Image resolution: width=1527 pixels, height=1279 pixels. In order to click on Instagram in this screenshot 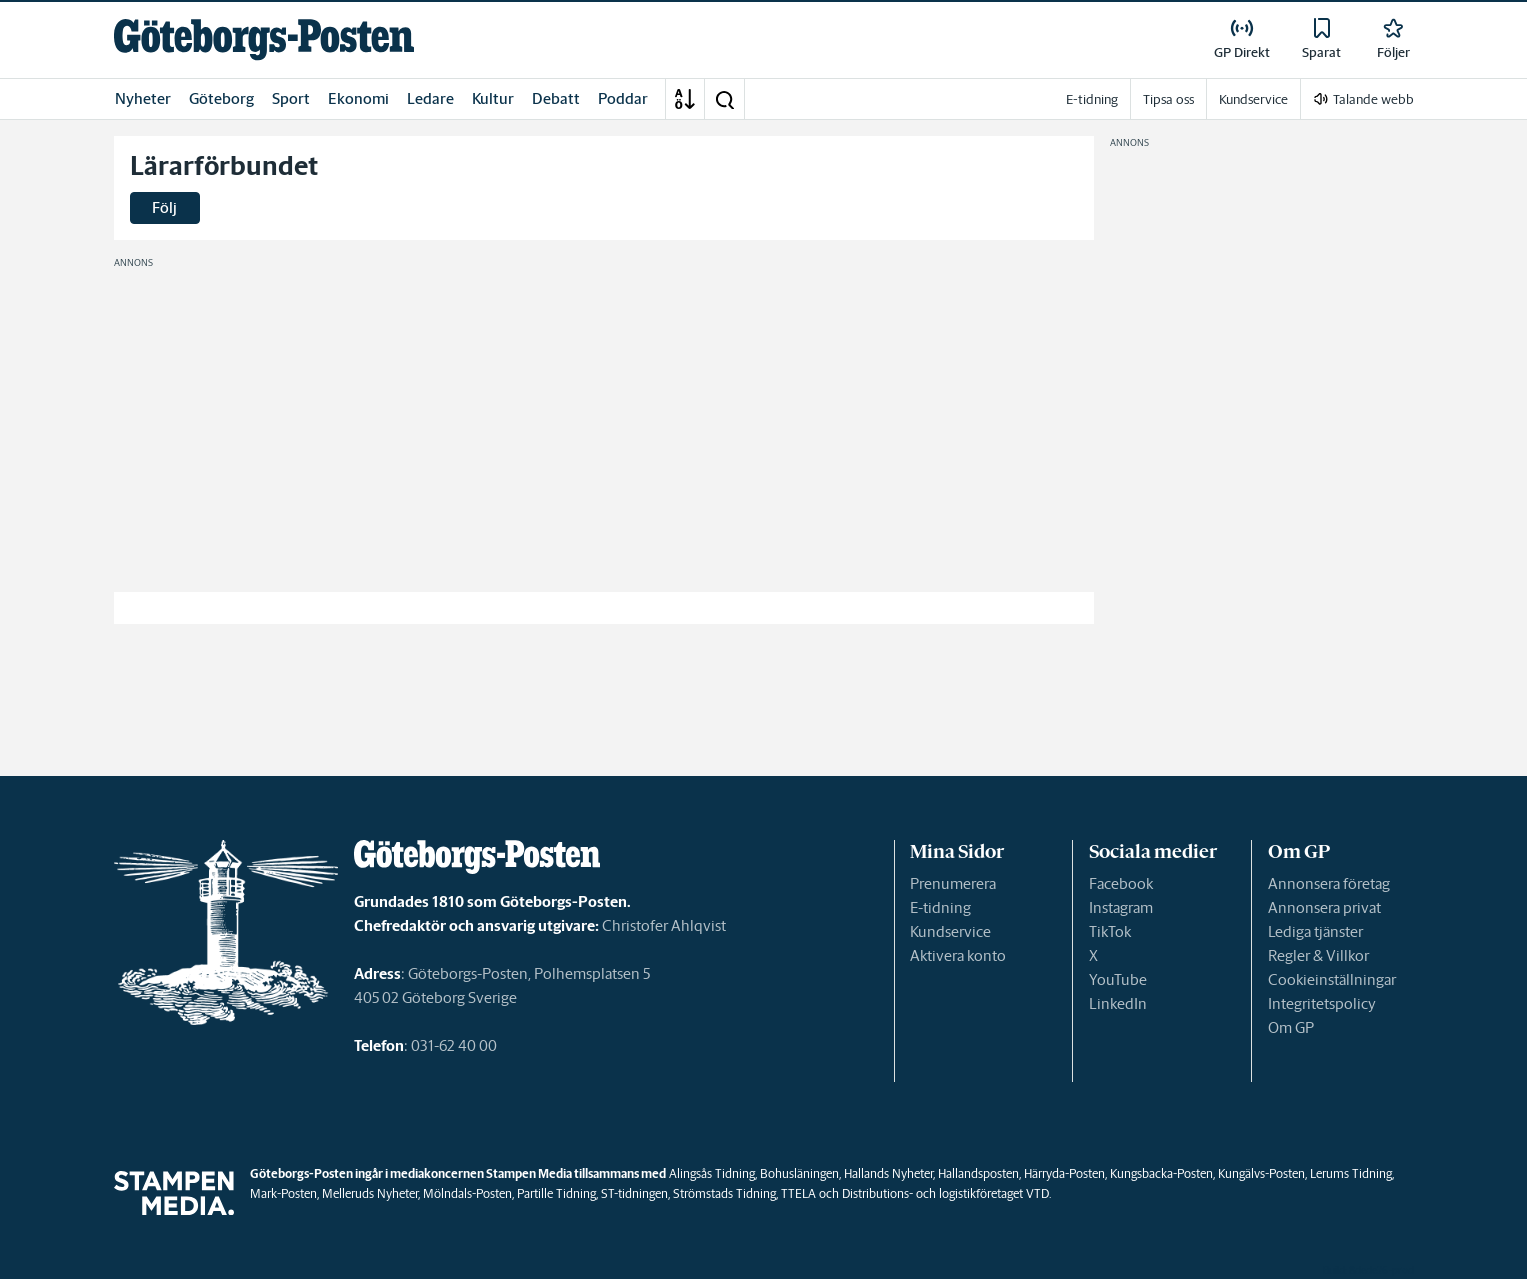, I will do `click(1121, 907)`.